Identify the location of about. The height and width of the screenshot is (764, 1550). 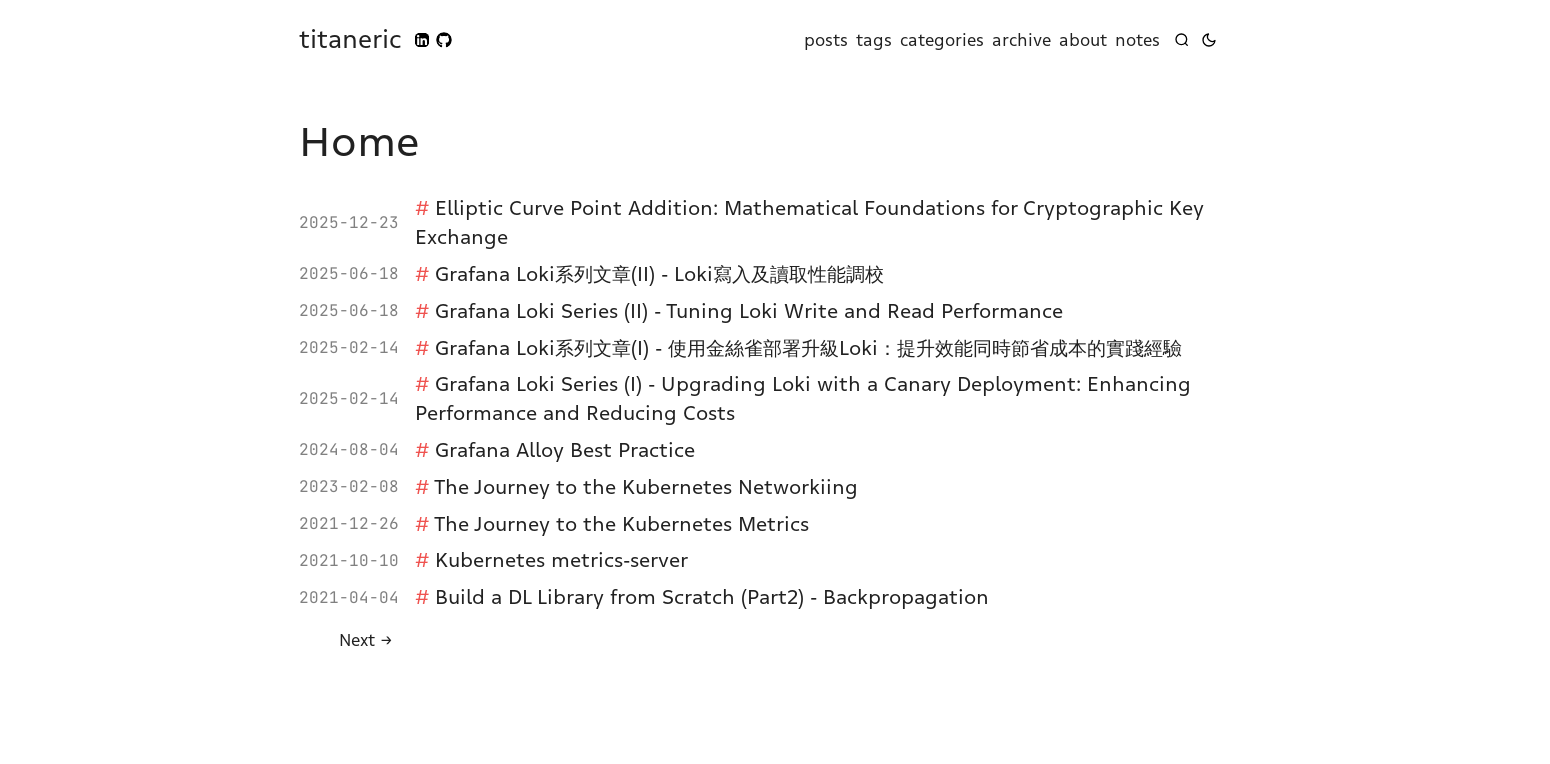
(1083, 40).